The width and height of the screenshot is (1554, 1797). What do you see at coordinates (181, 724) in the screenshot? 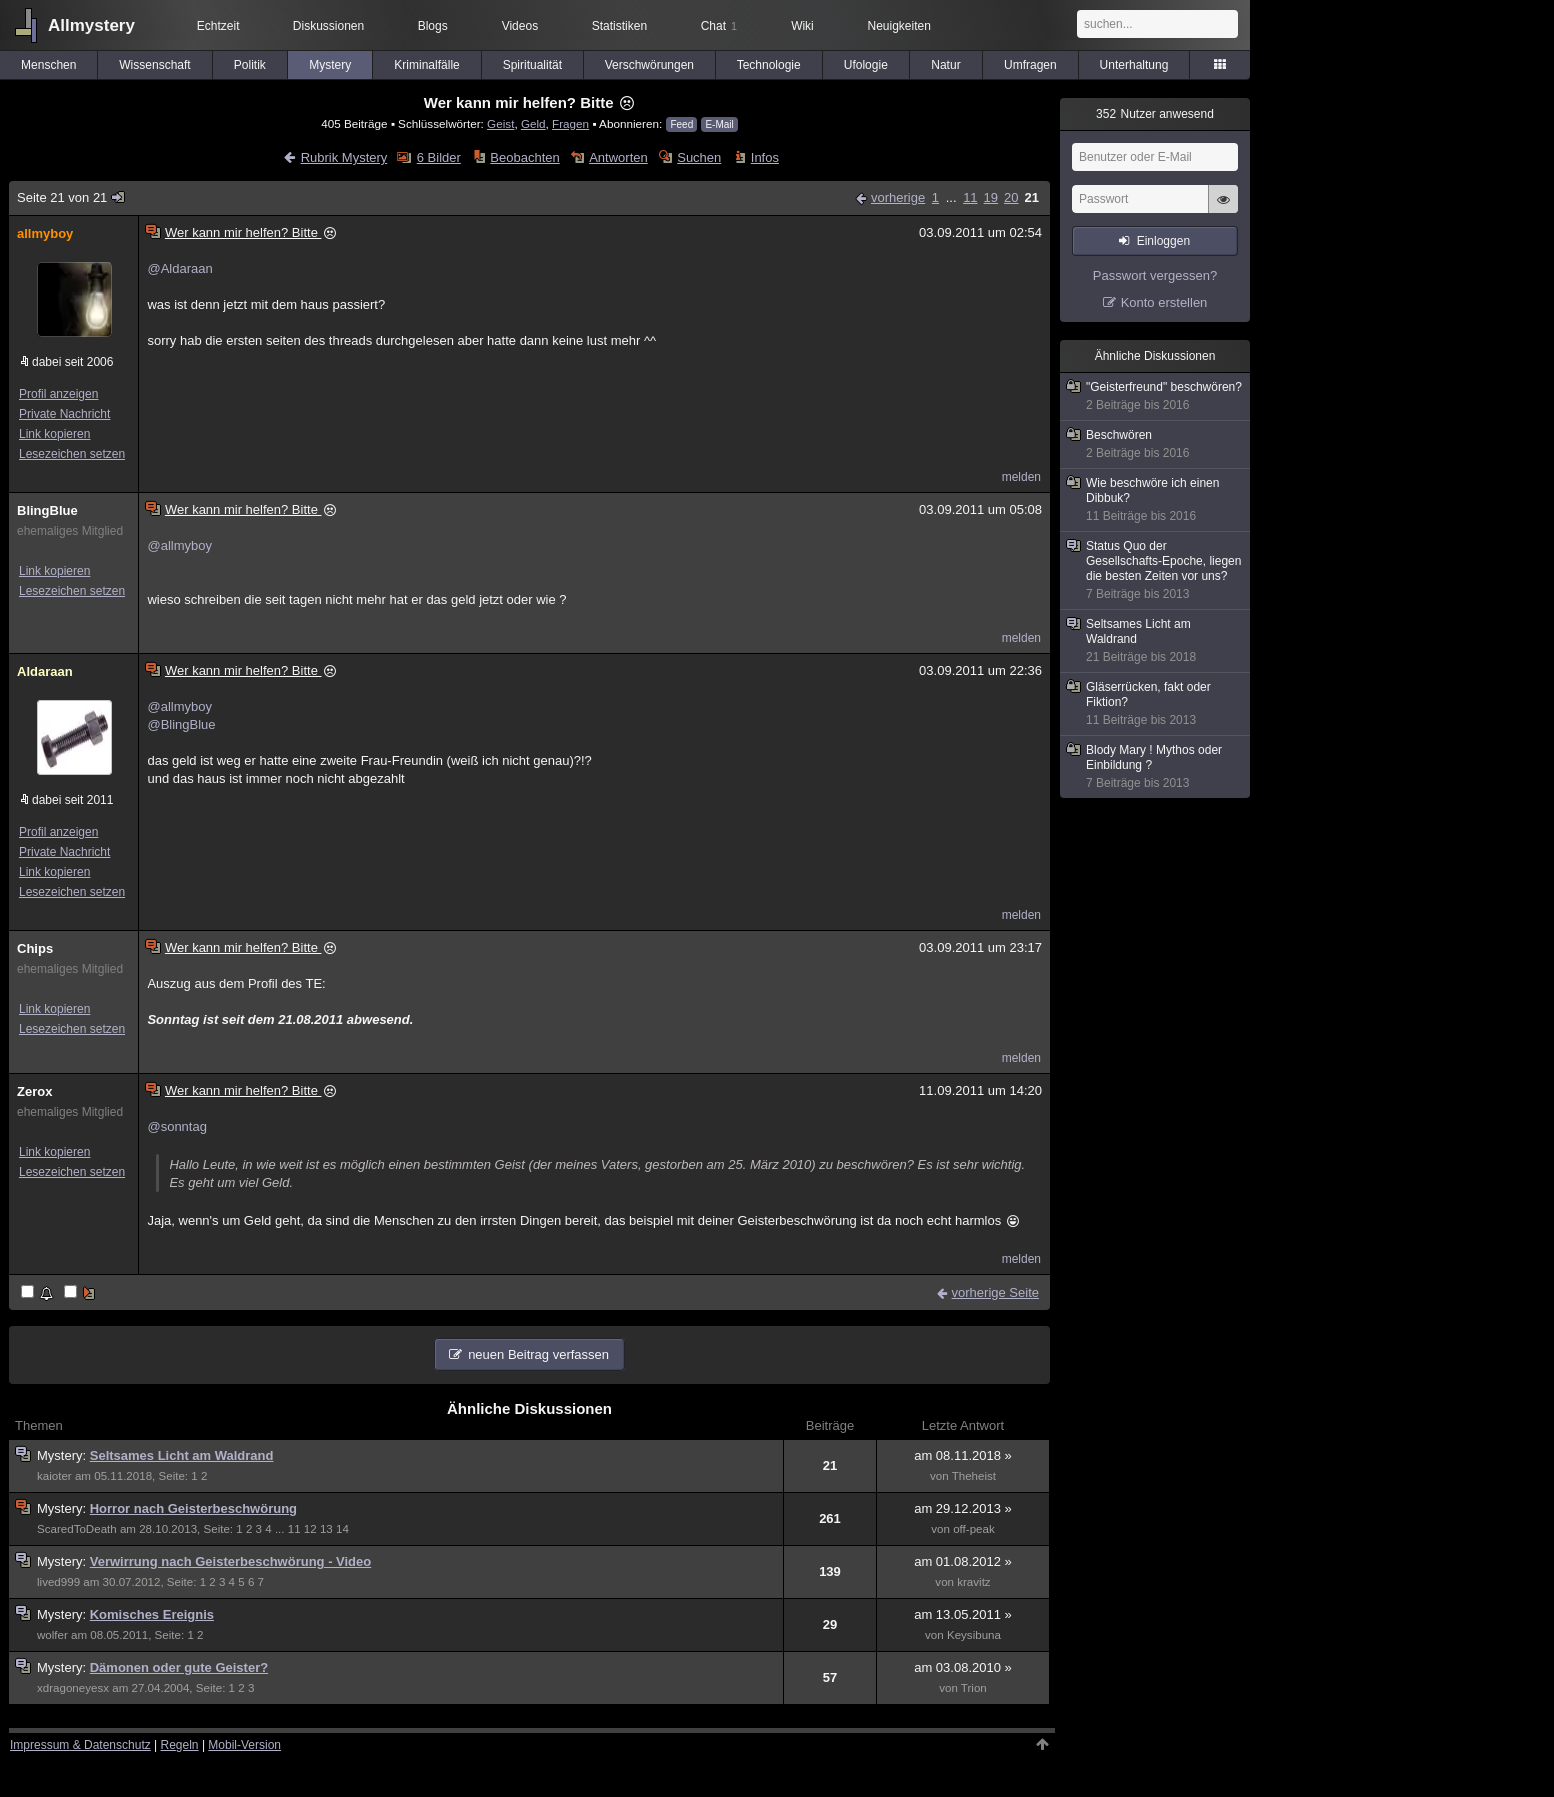
I see `@BlingBlue` at bounding box center [181, 724].